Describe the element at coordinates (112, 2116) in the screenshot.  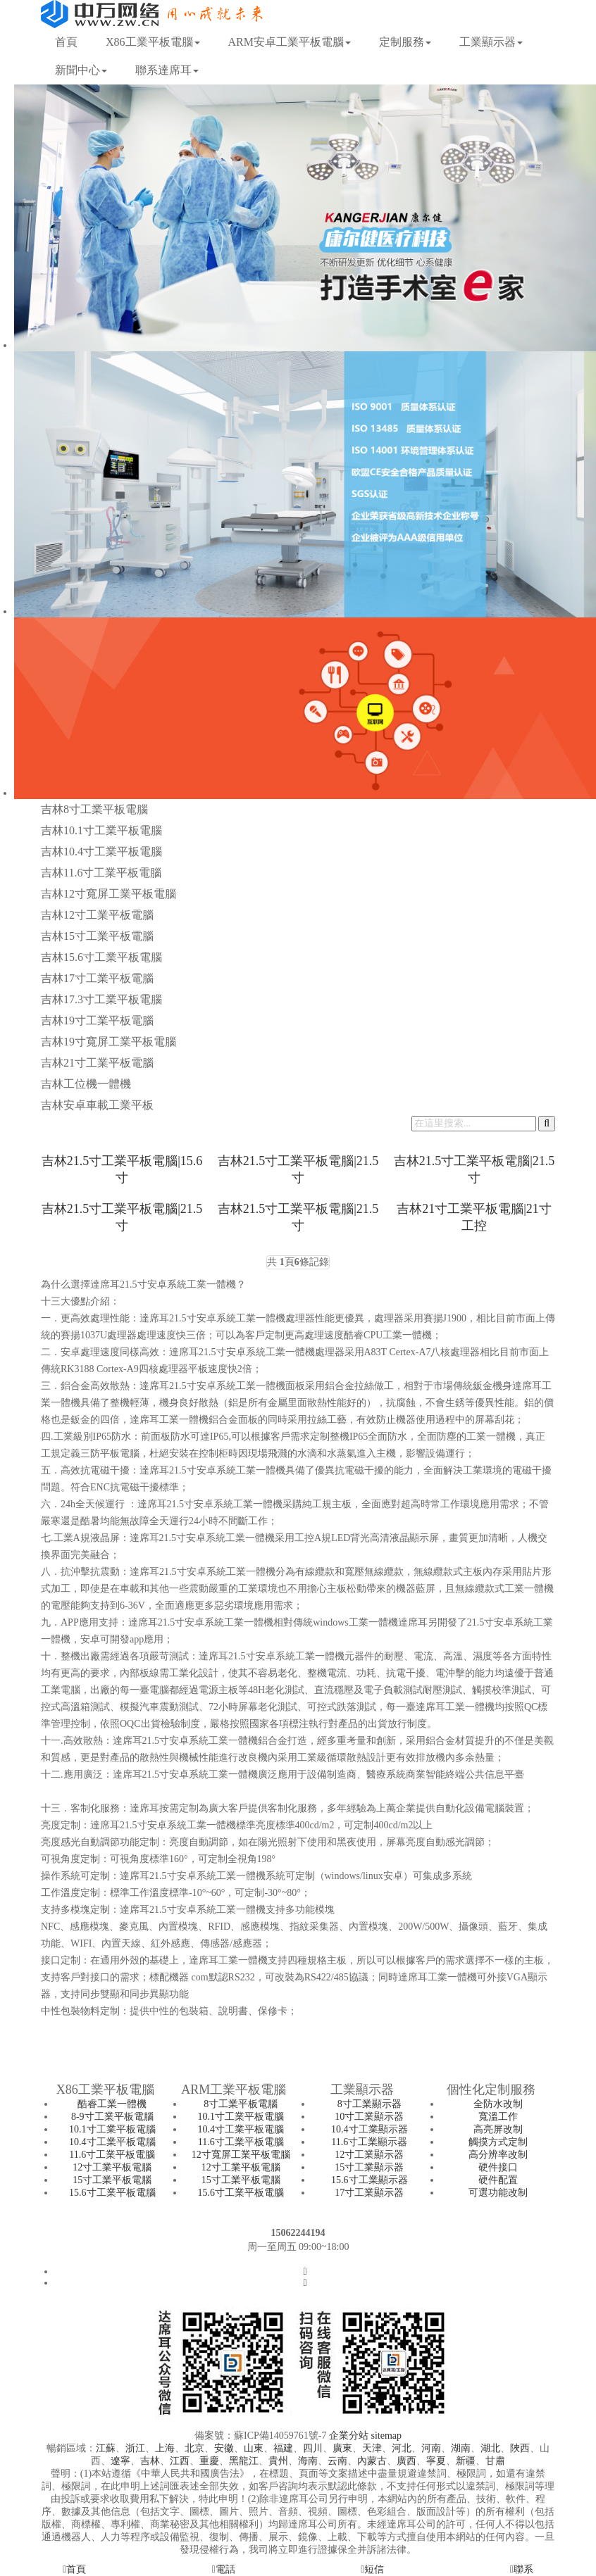
I see `8-9寸工業平板電腦` at that location.